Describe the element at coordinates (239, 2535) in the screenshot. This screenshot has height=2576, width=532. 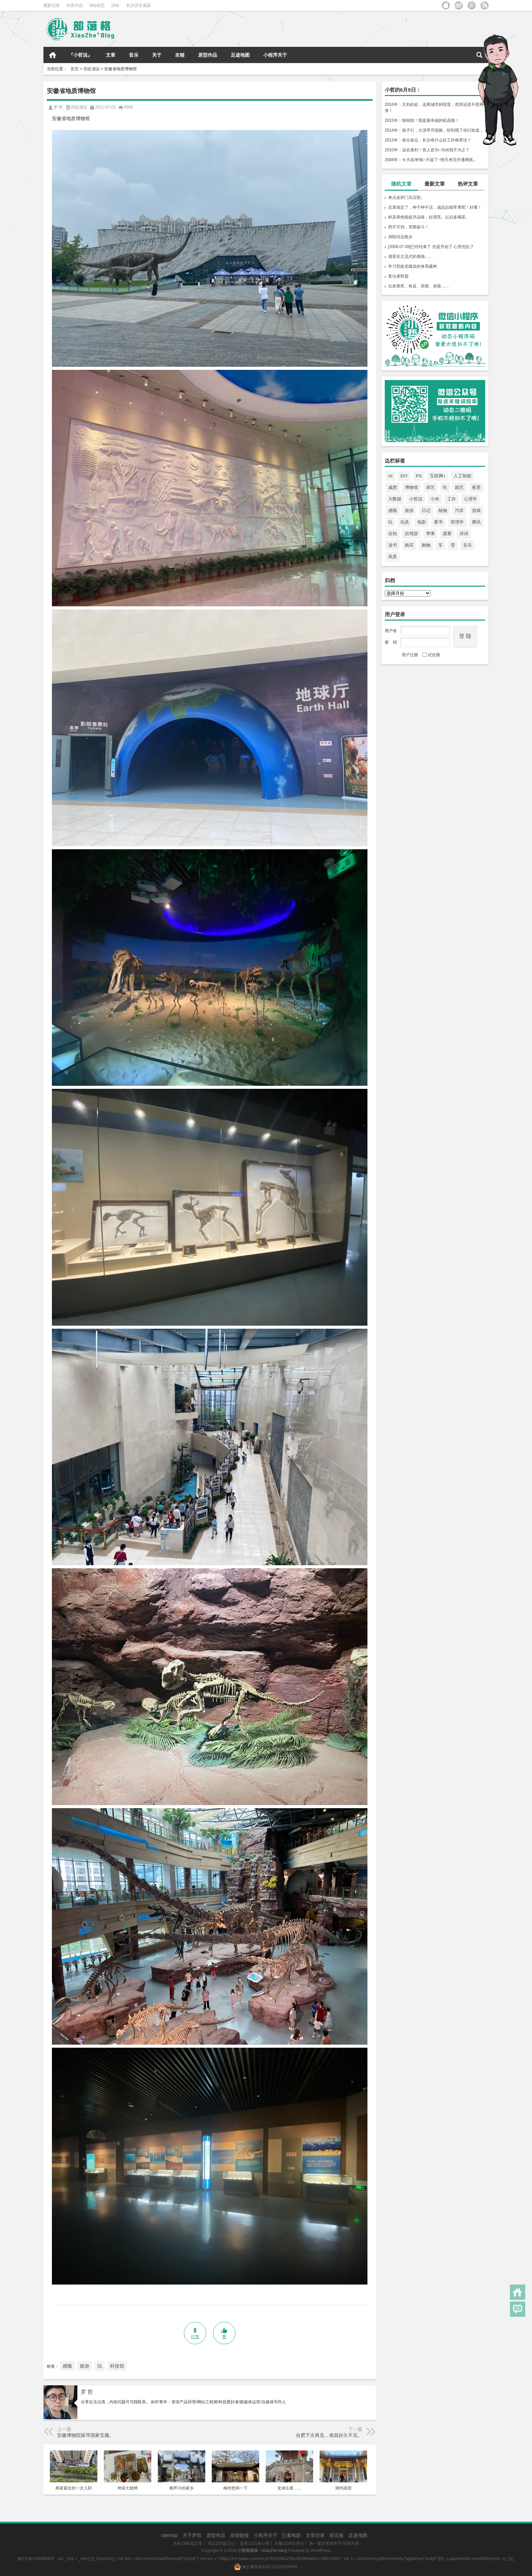
I see `友情链接` at that location.